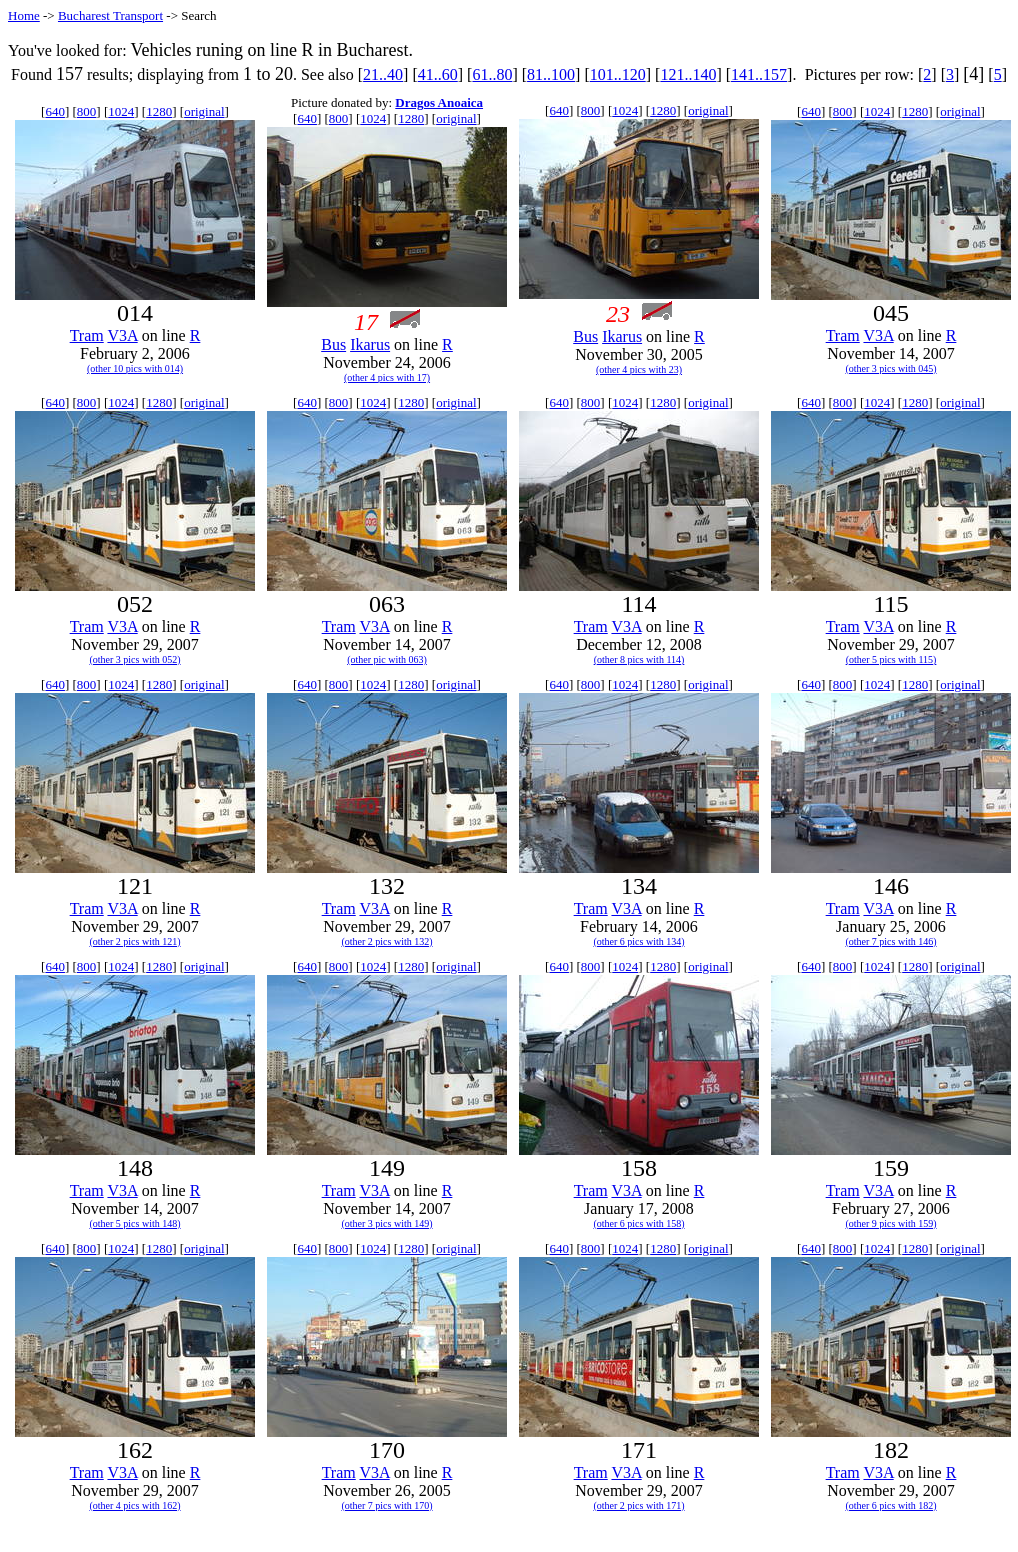 This screenshot has height=1552, width=1018. Describe the element at coordinates (110, 15) in the screenshot. I see `Bucharest Transport` at that location.